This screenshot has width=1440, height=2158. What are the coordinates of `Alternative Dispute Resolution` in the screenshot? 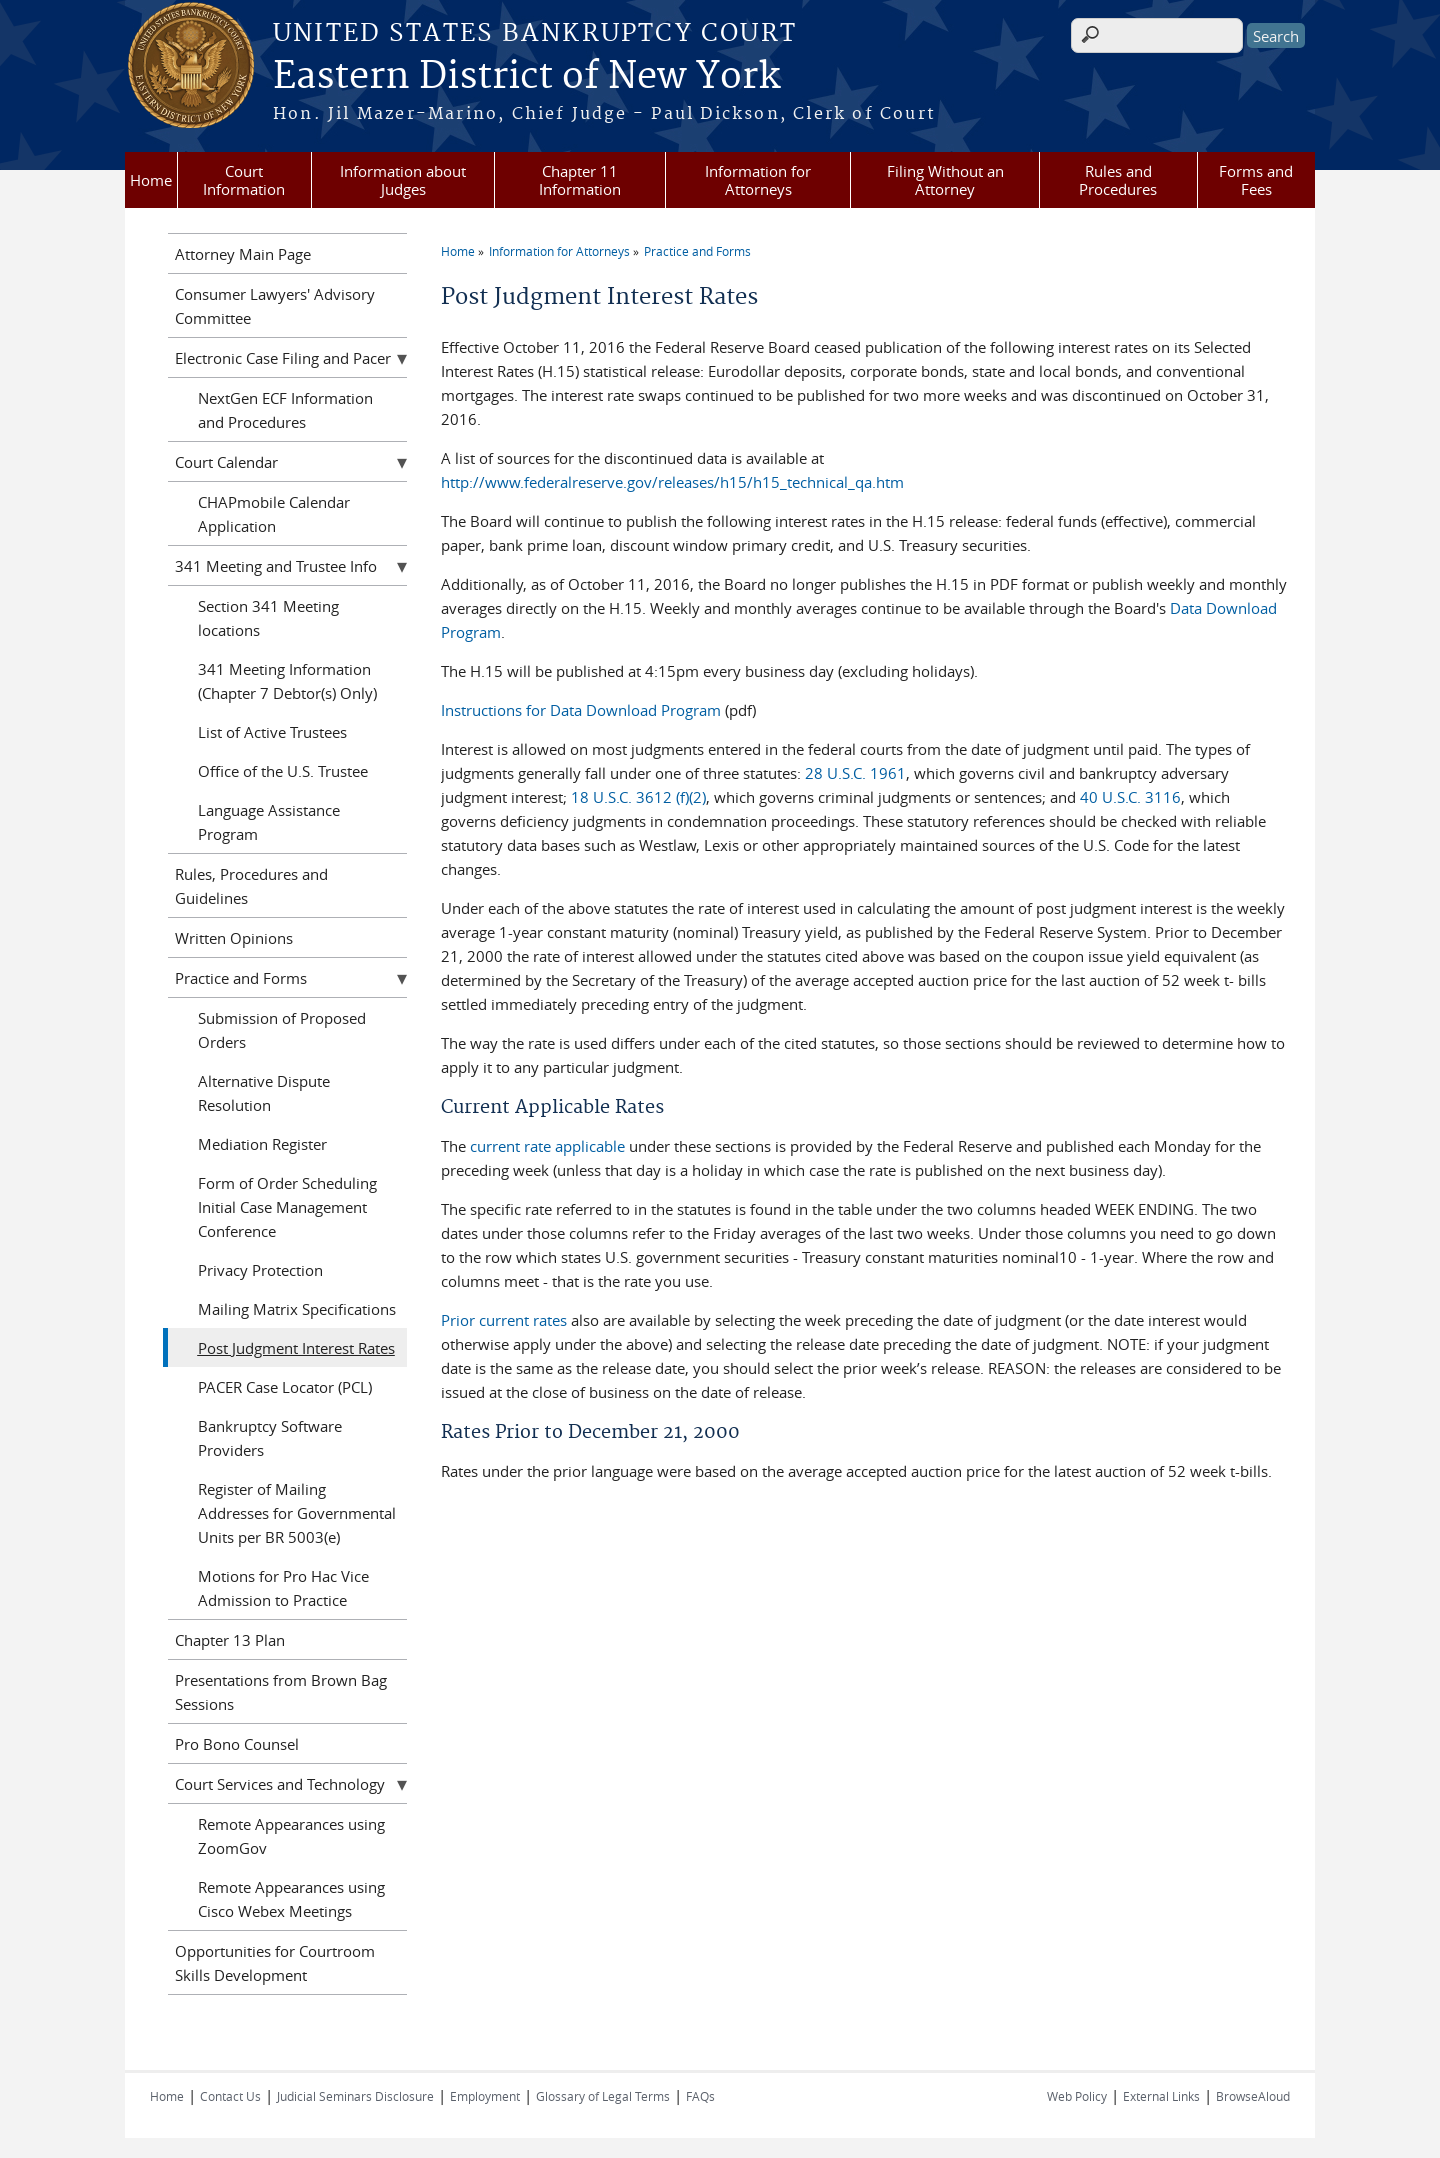 It's located at (264, 1093).